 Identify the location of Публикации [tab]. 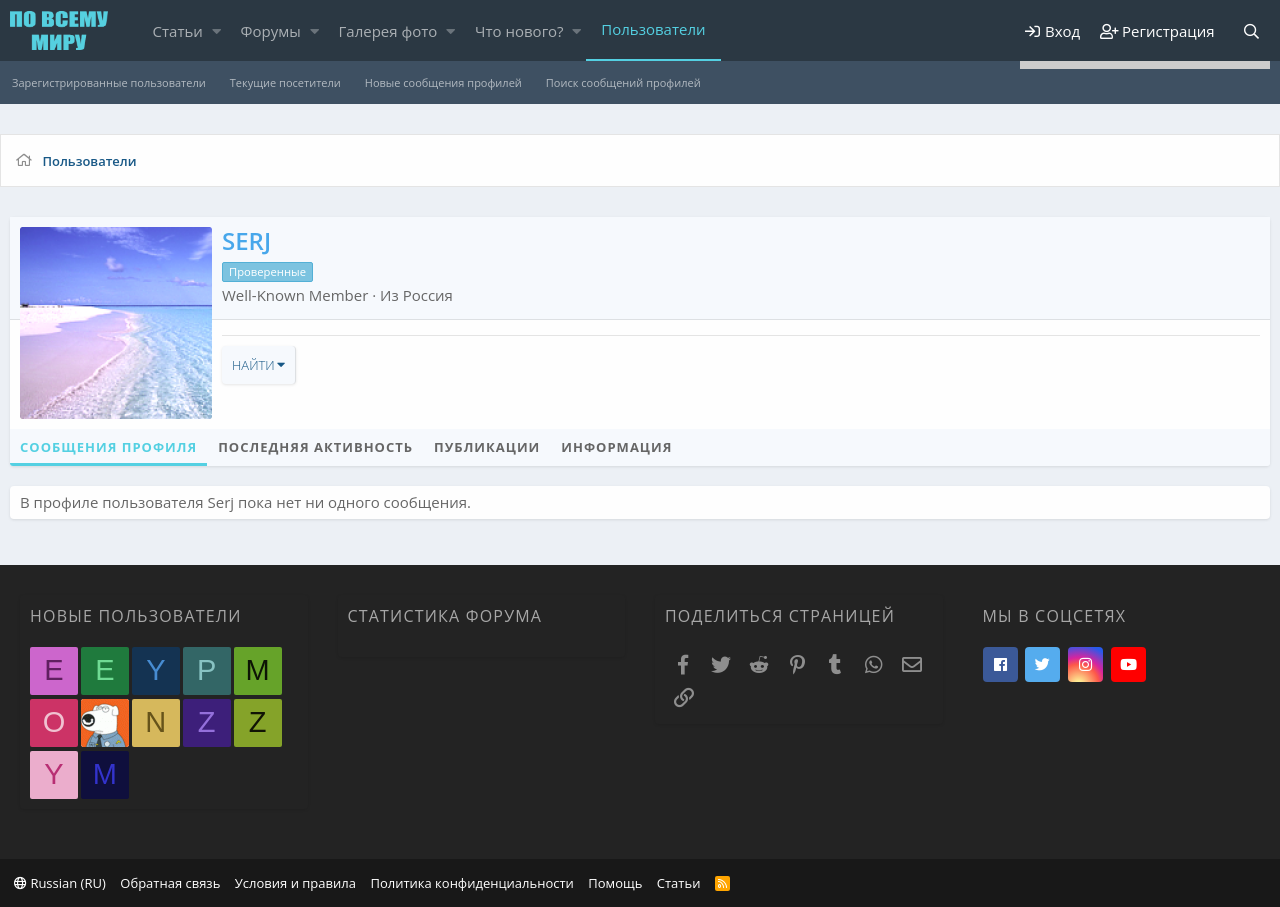
(487, 447).